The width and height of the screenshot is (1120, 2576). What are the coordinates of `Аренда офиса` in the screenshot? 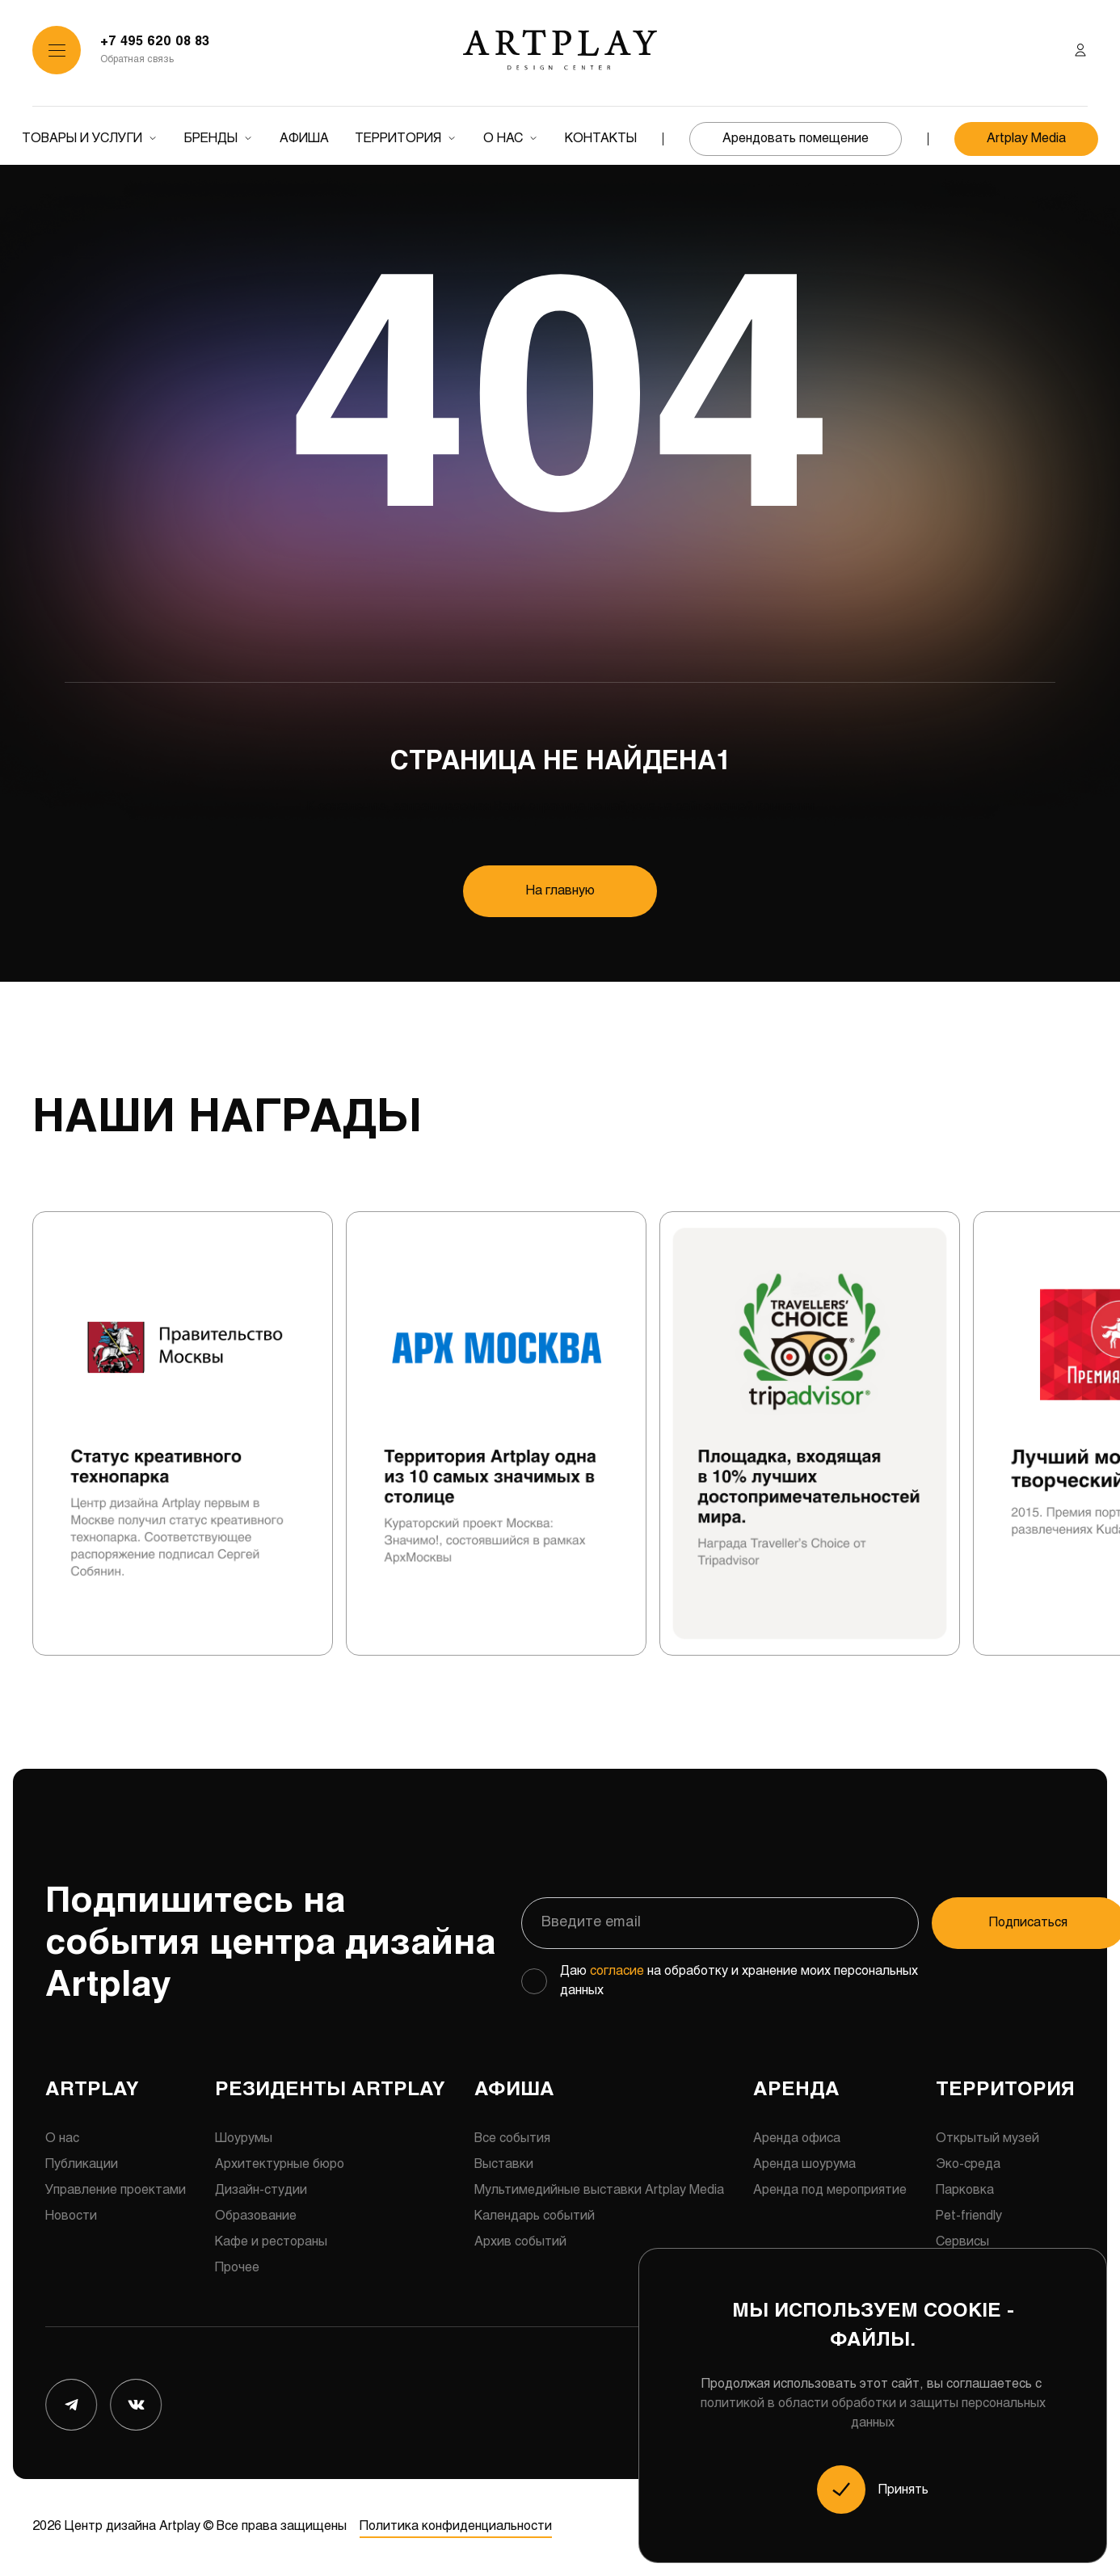 It's located at (796, 2138).